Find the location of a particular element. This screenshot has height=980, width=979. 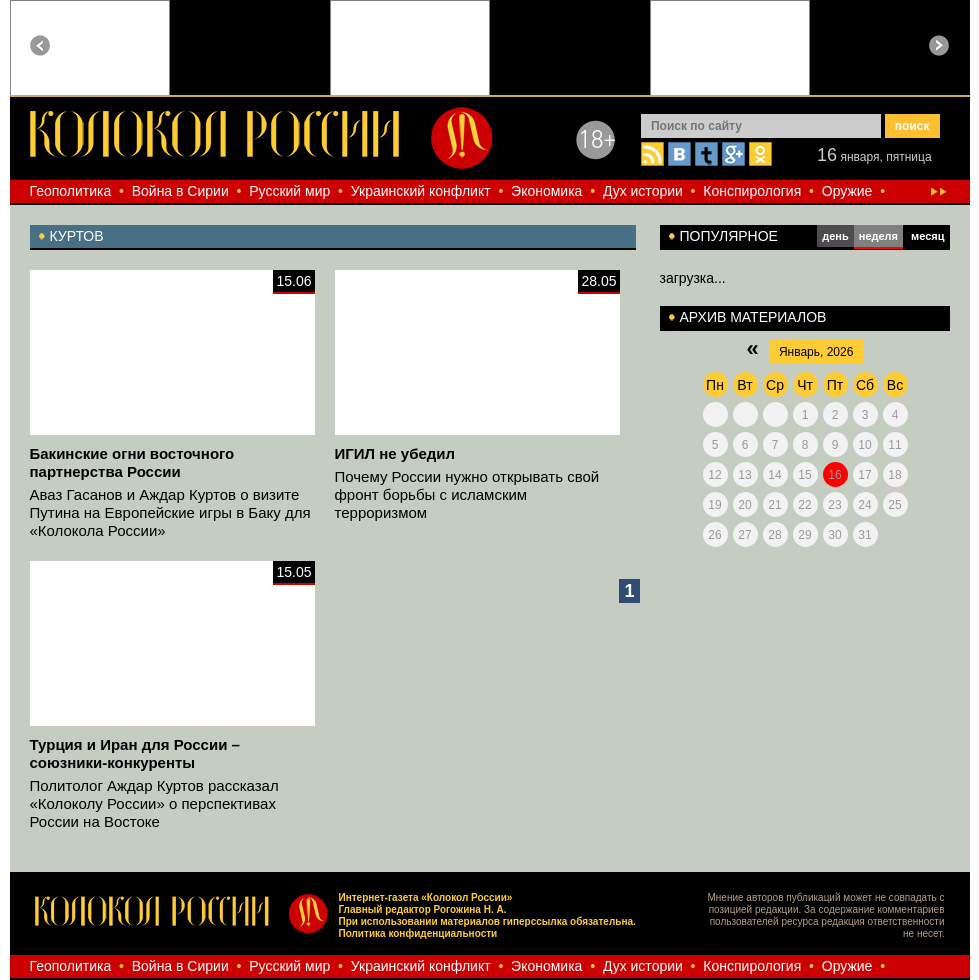

Украинский конфликт is located at coordinates (421, 191).